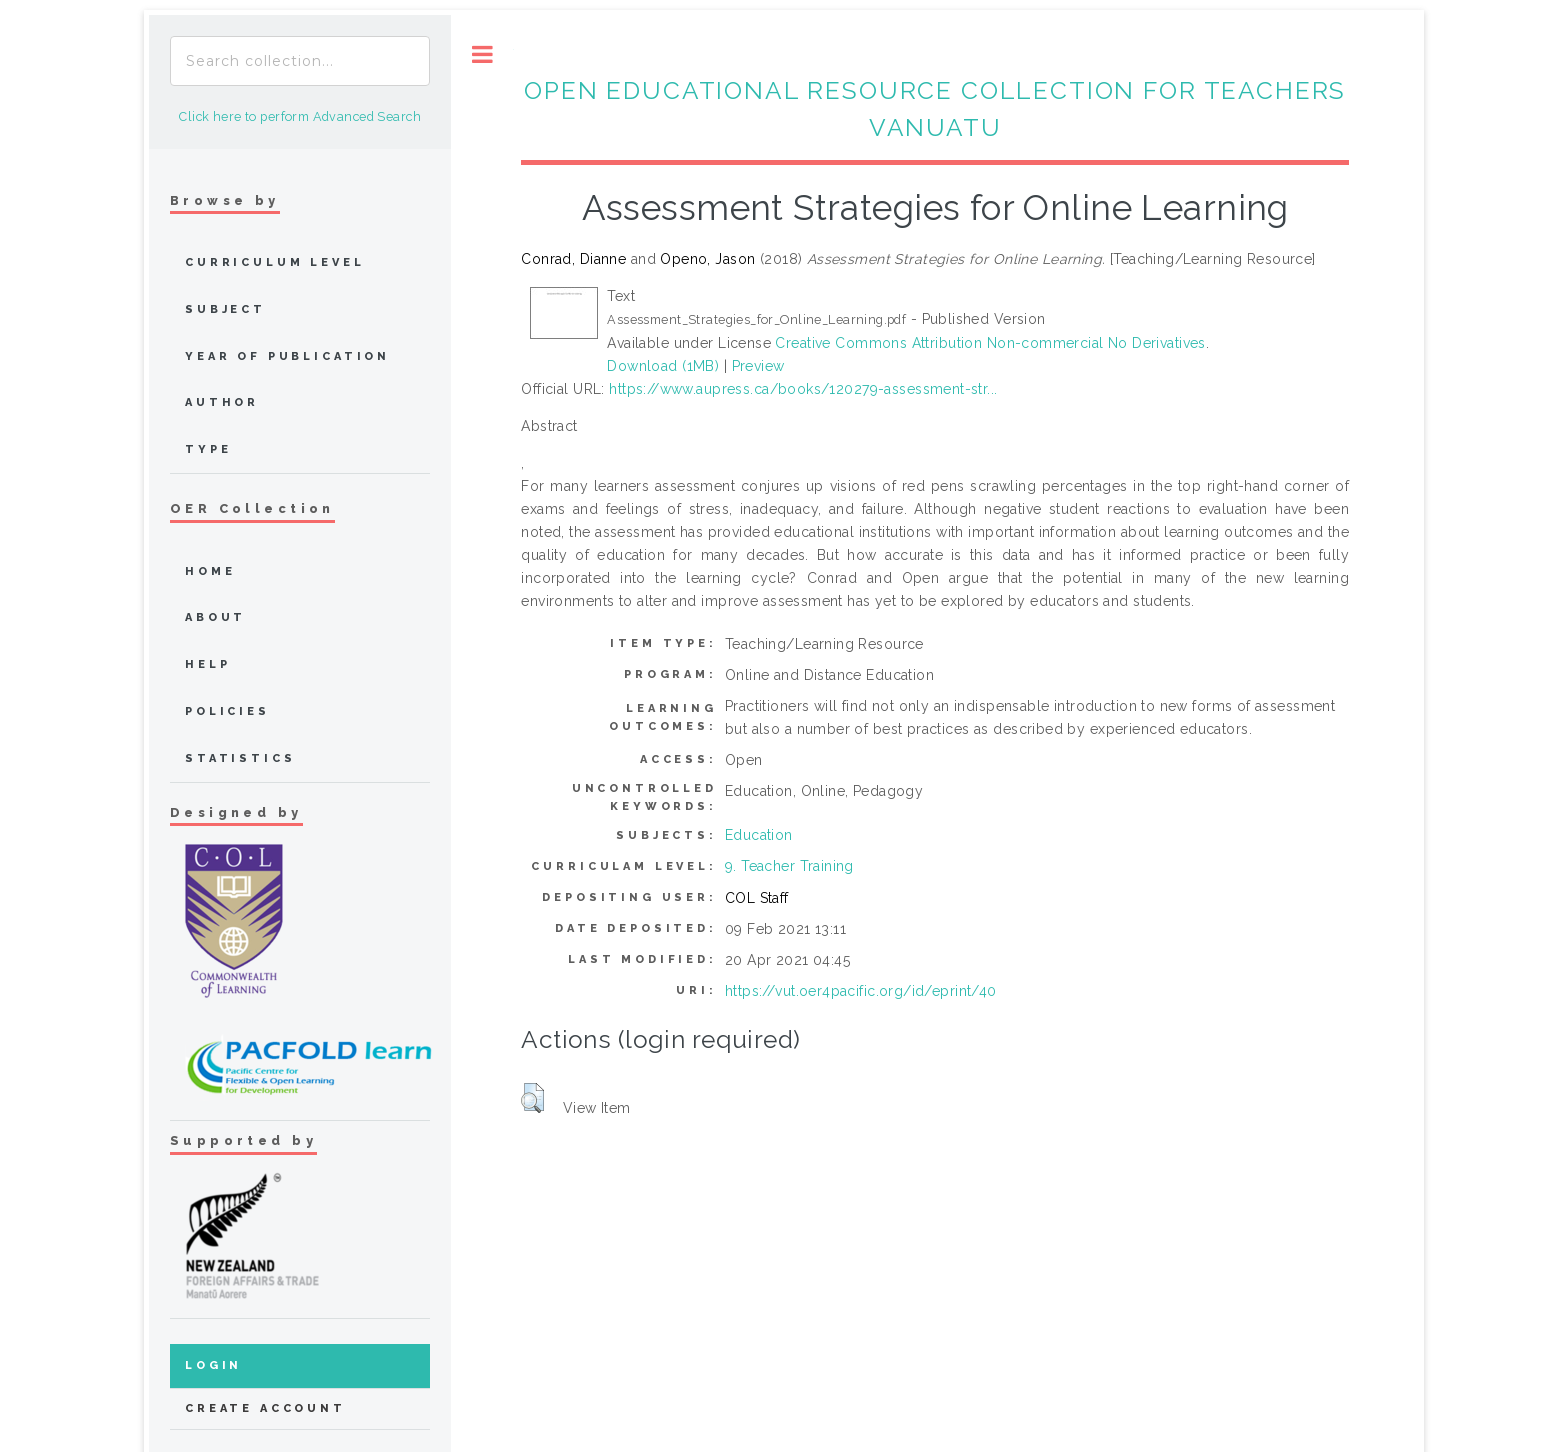 This screenshot has width=1568, height=1452. Describe the element at coordinates (210, 571) in the screenshot. I see `home` at that location.